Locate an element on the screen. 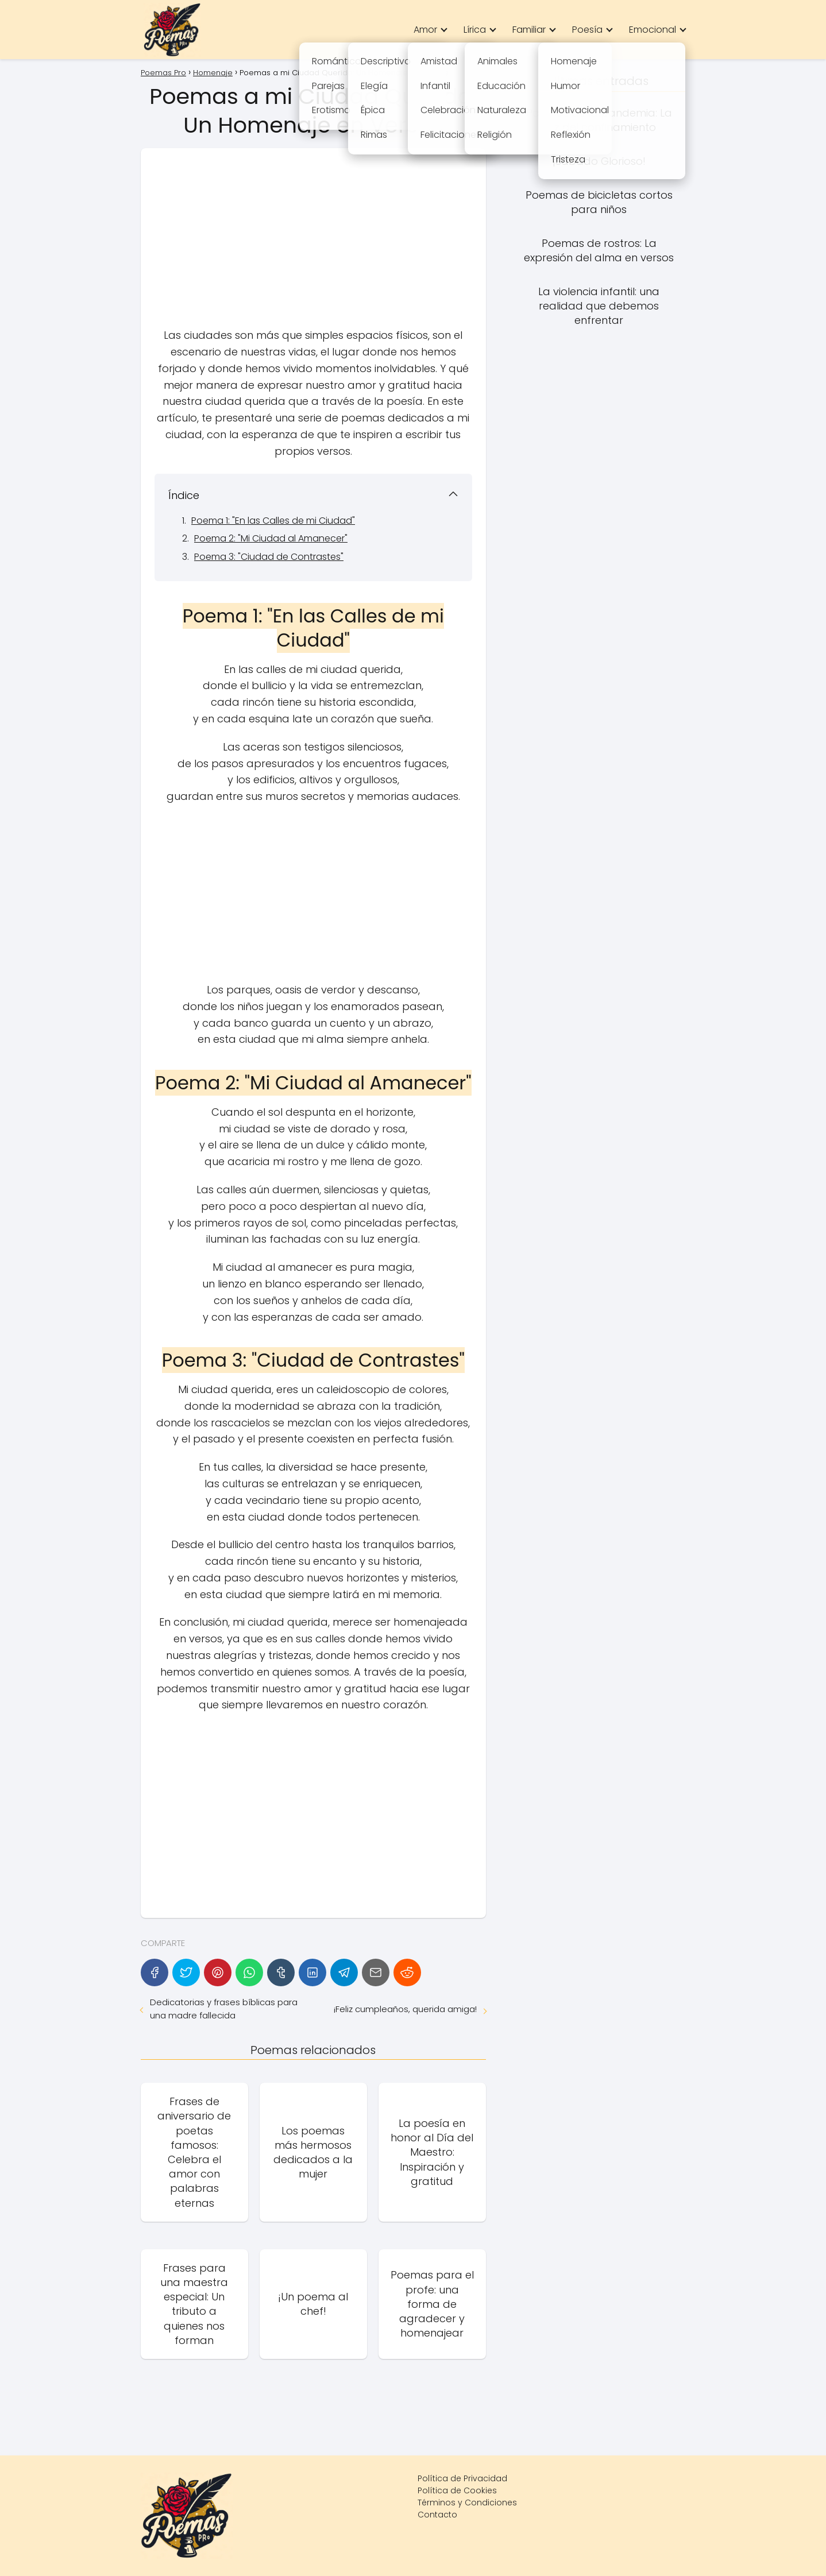  Poema 3: "Ciudad de Contrastes" is located at coordinates (268, 556).